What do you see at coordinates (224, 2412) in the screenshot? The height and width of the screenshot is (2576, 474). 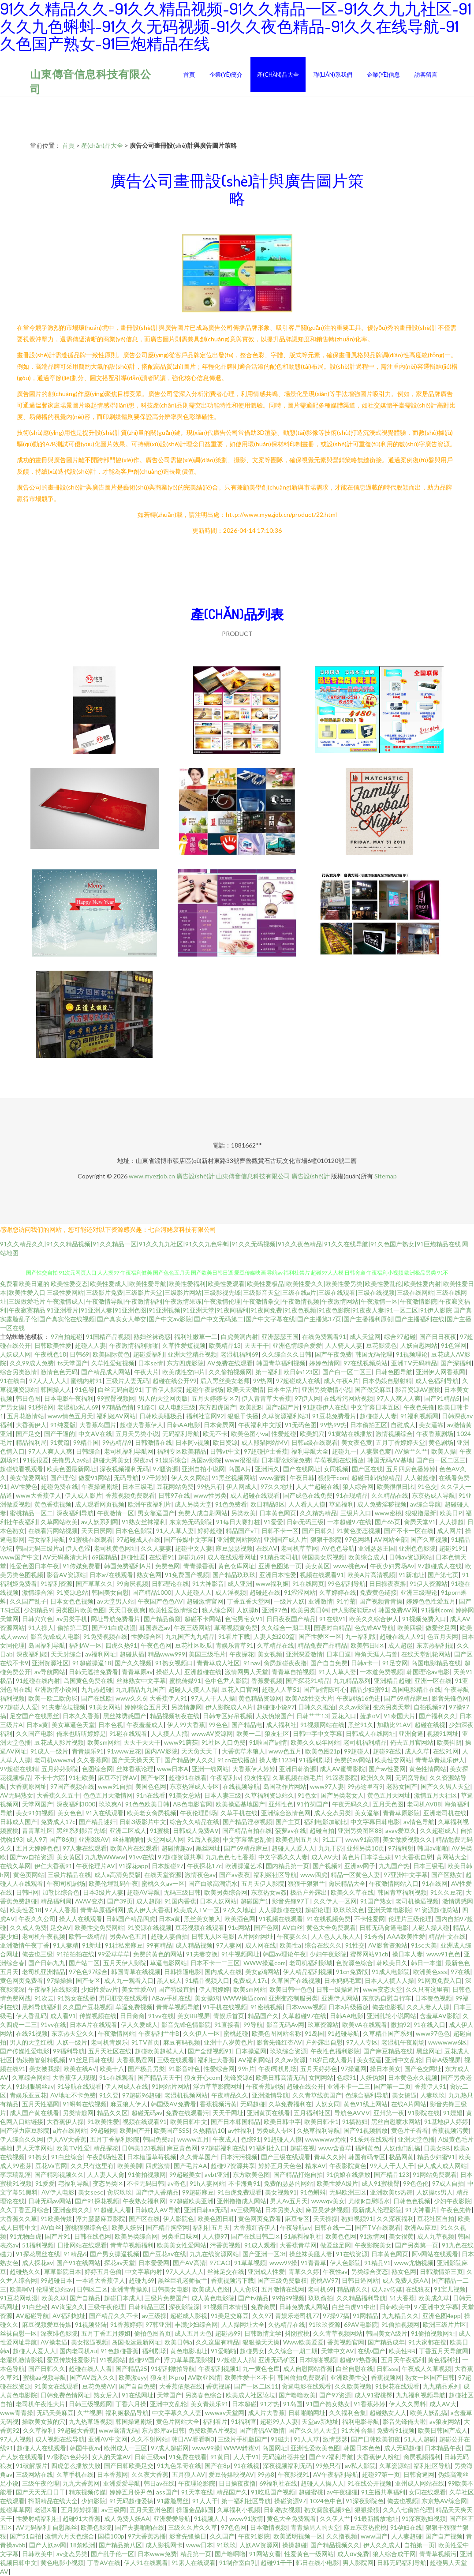 I see `wwwav天堂网` at bounding box center [224, 2412].